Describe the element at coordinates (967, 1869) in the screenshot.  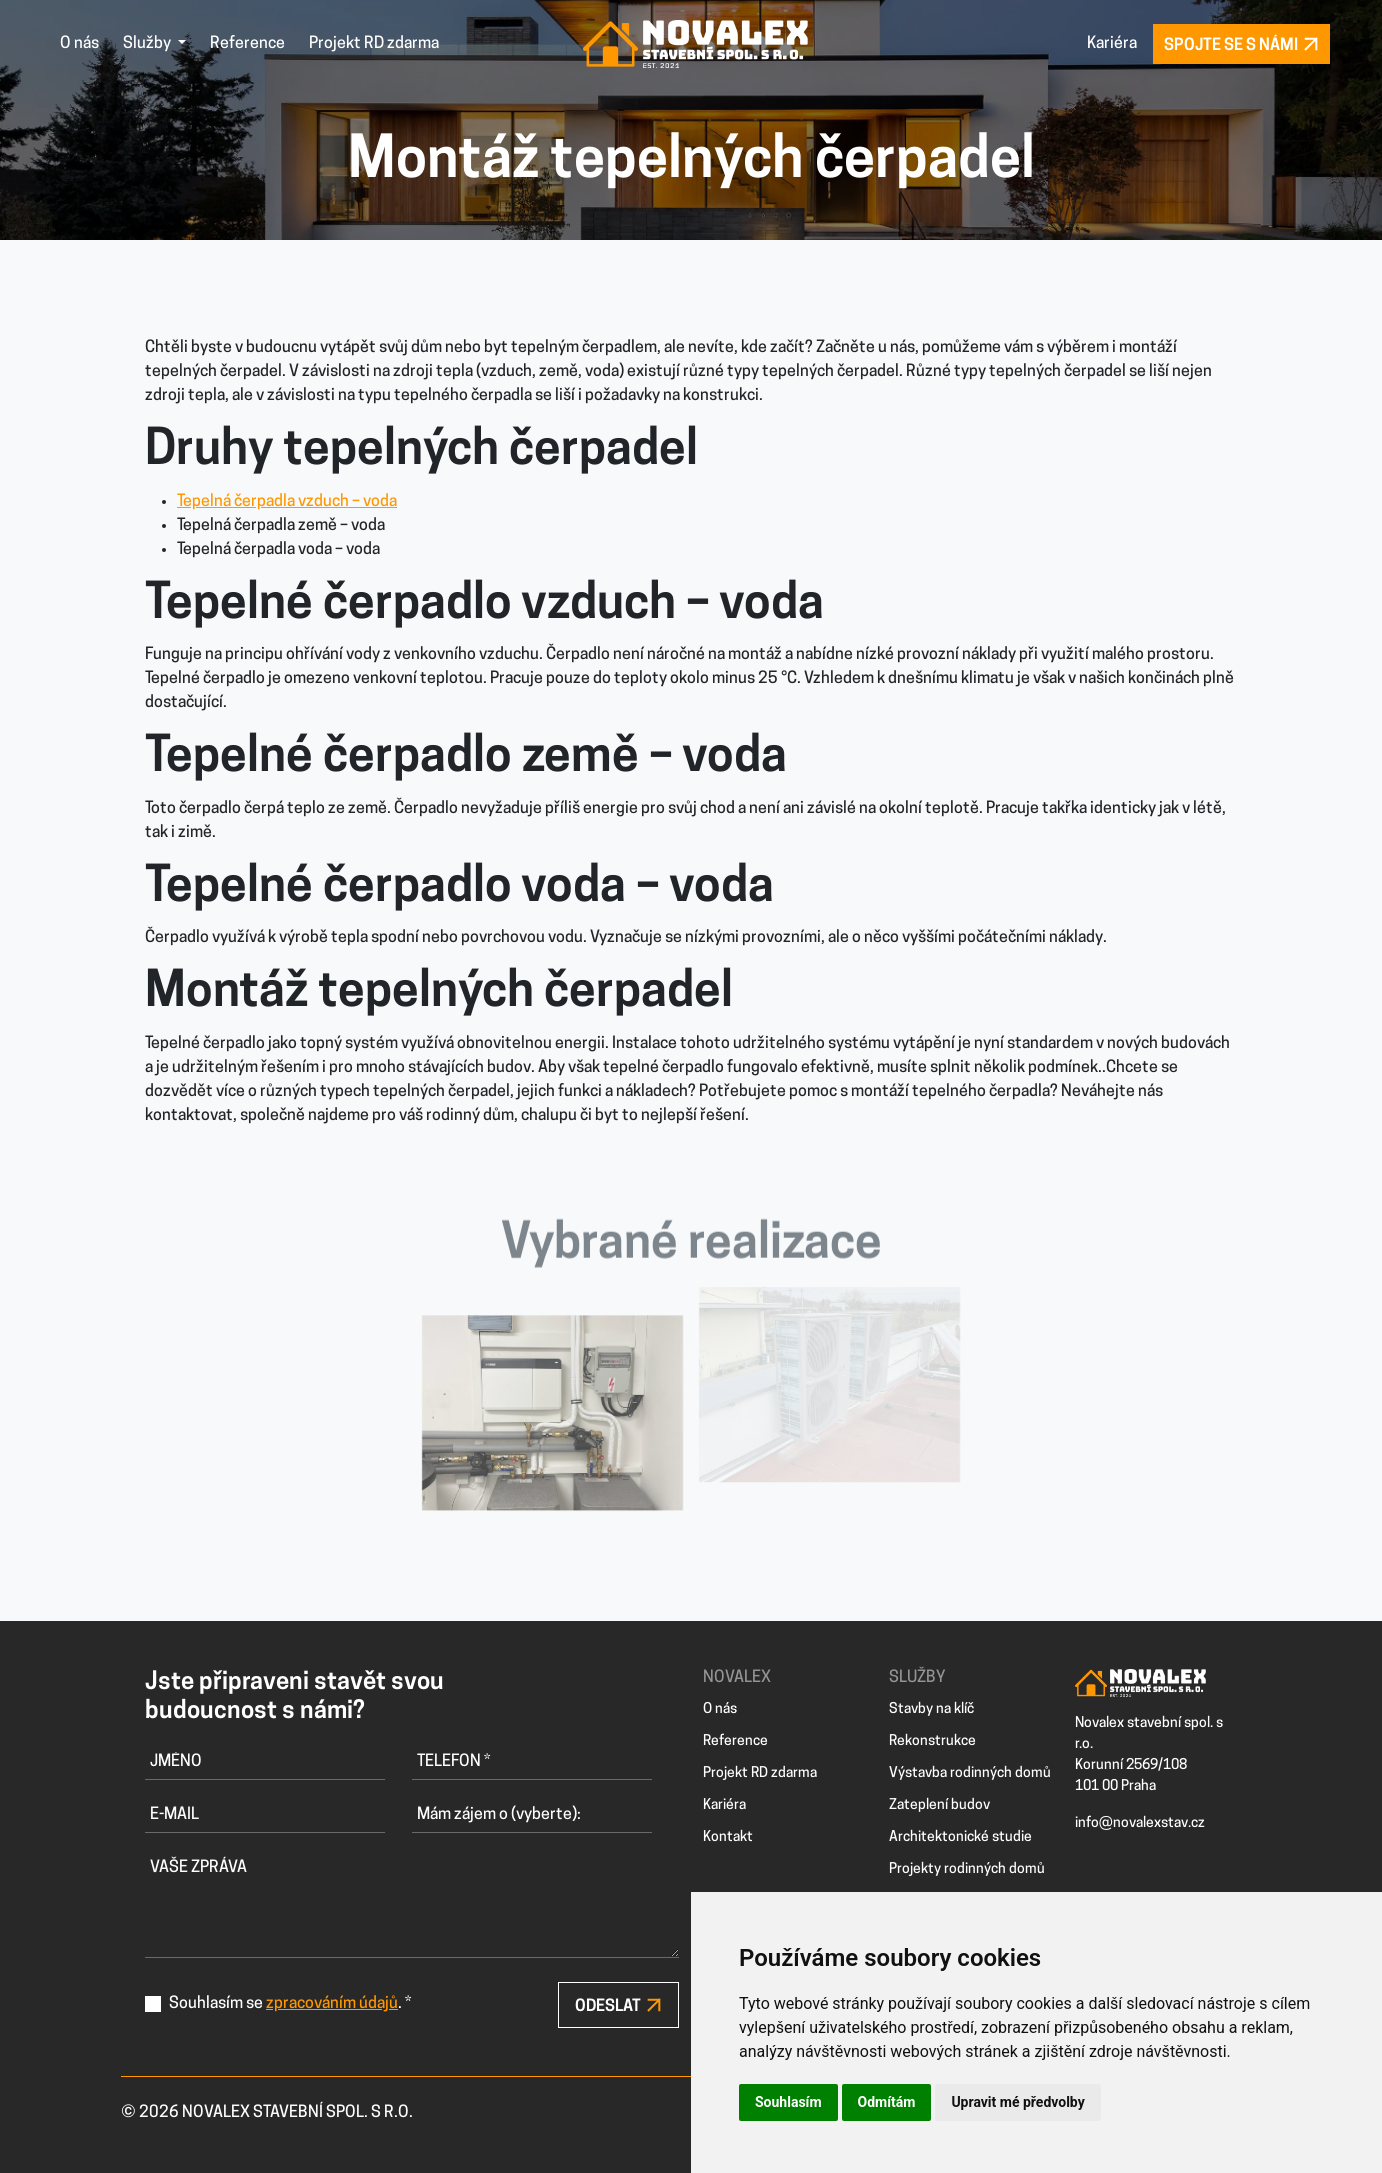
I see `Projekty rodinných domů` at that location.